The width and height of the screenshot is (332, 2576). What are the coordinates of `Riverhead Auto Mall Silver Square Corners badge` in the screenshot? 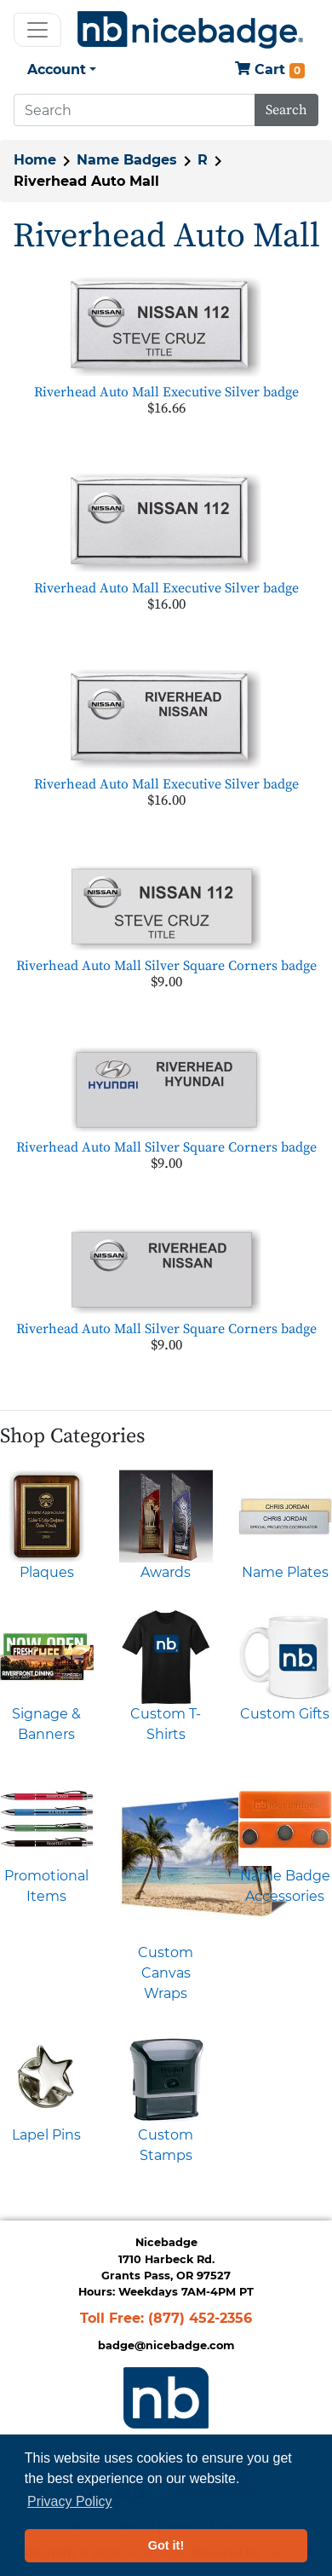 It's located at (166, 965).